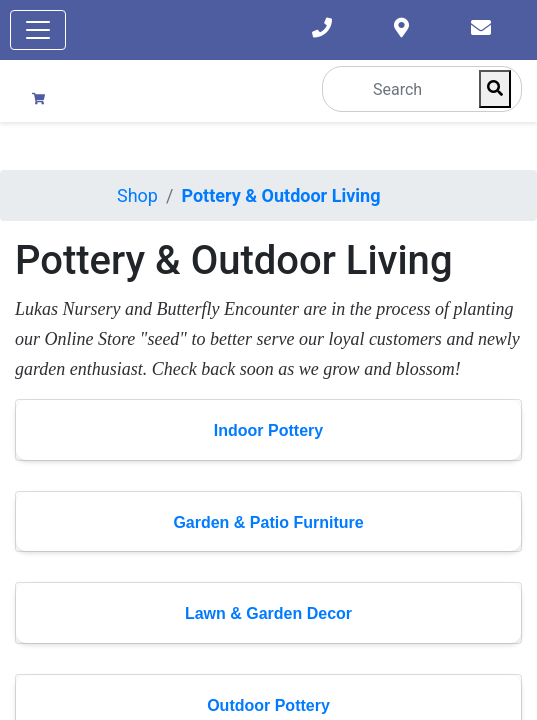 This screenshot has width=537, height=720. I want to click on [Toggle navigation], so click(38, 30).